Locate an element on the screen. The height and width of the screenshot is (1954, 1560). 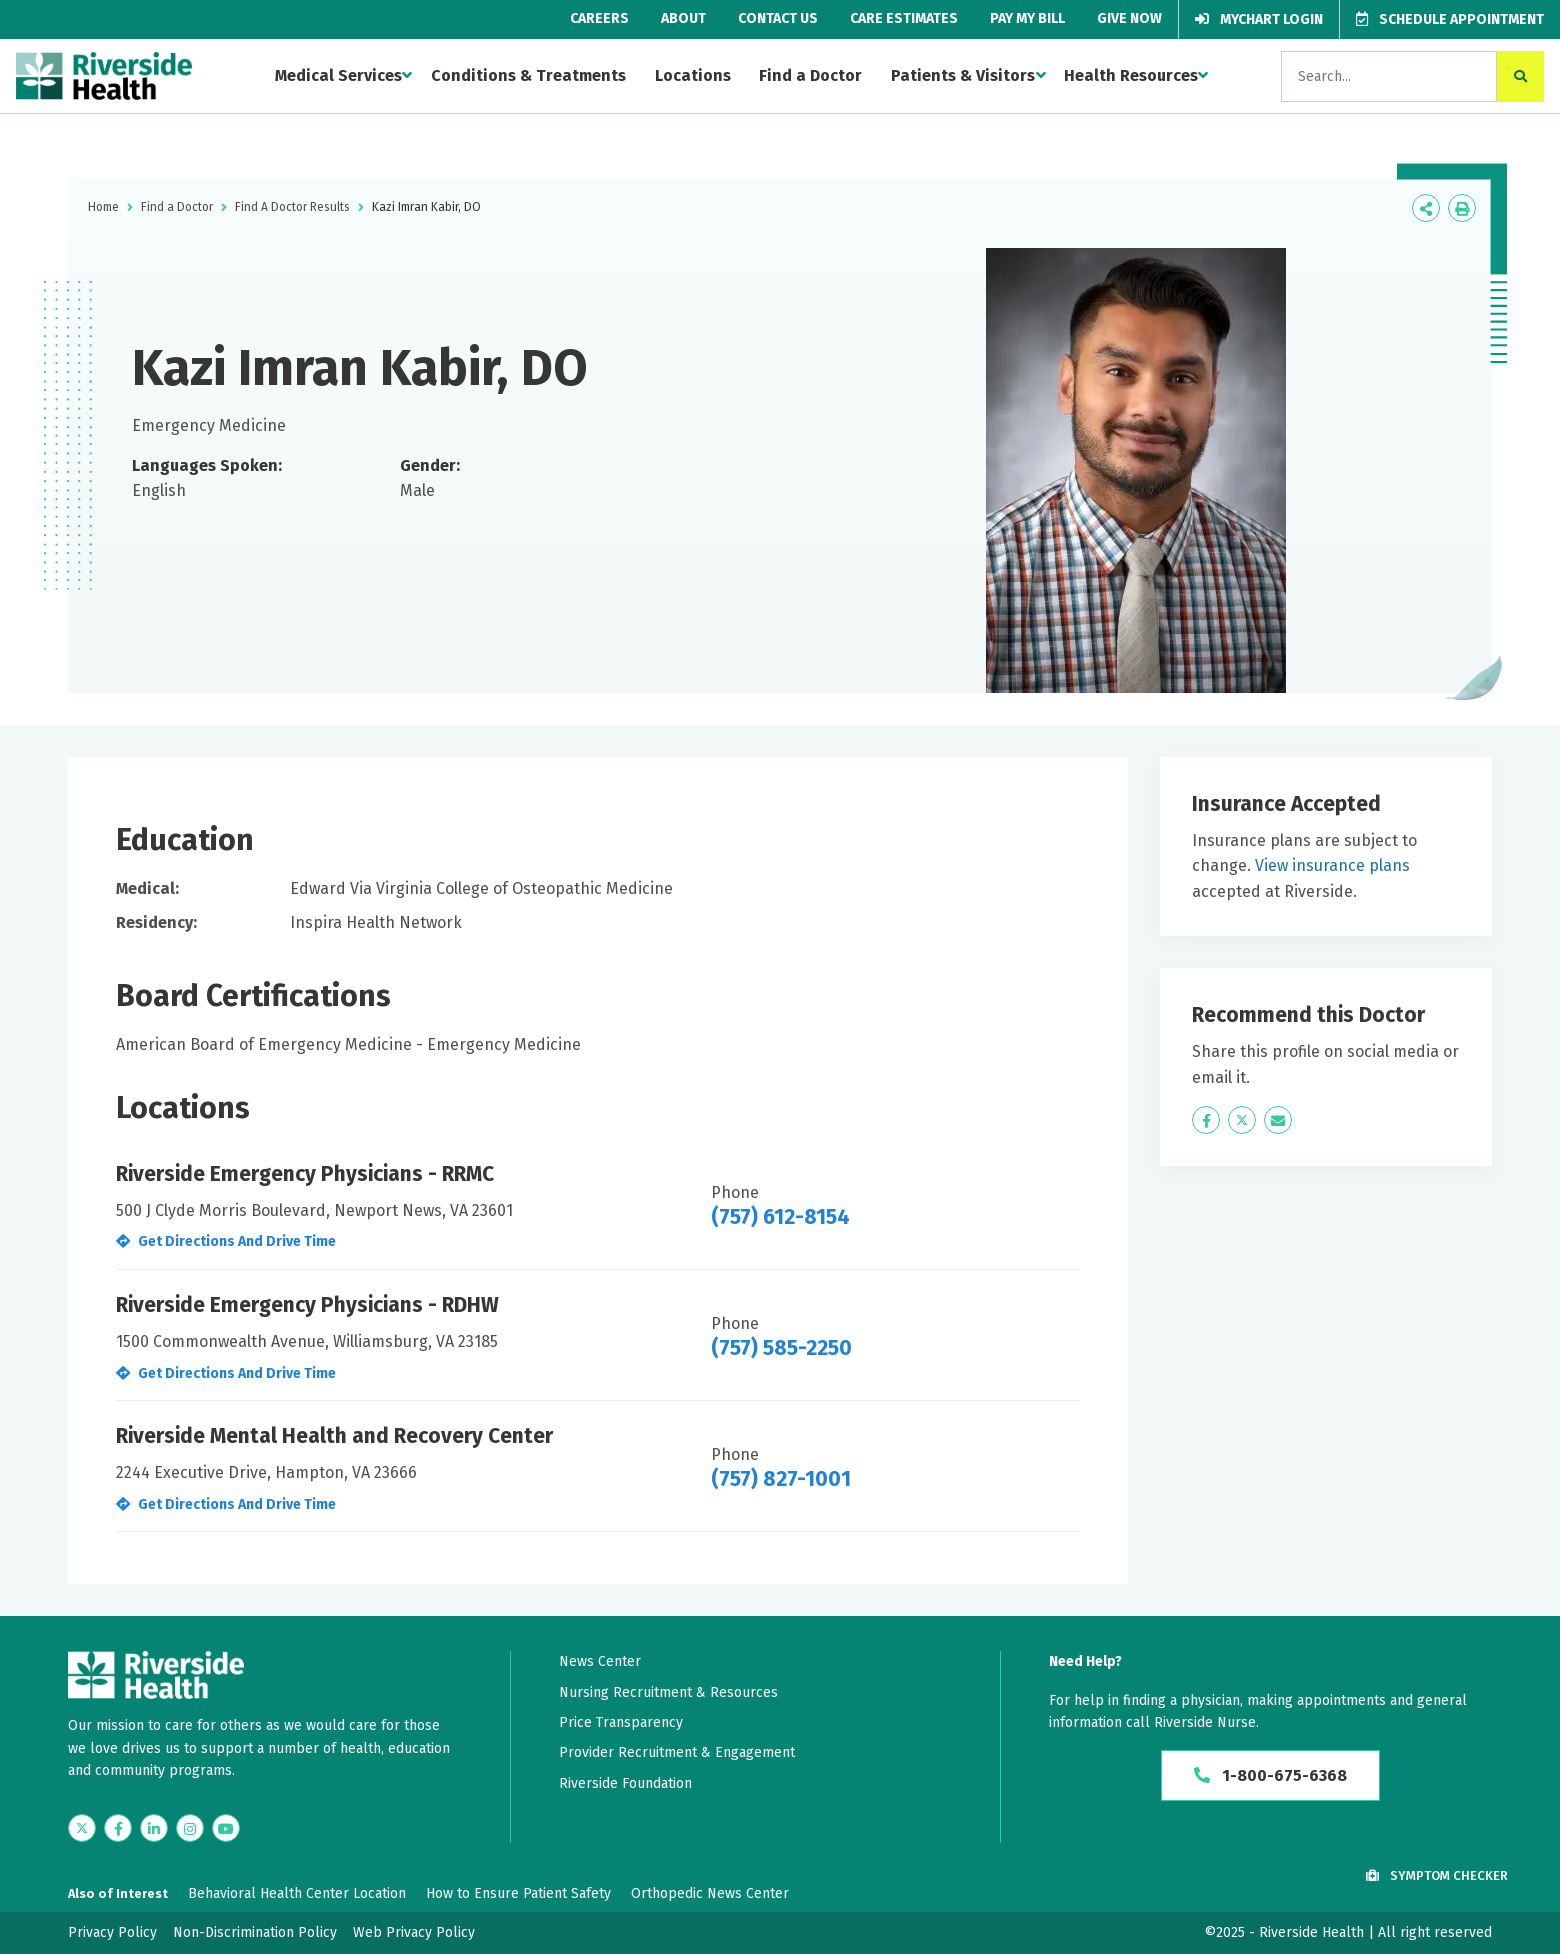
Orthopedic News Center is located at coordinates (710, 1893).